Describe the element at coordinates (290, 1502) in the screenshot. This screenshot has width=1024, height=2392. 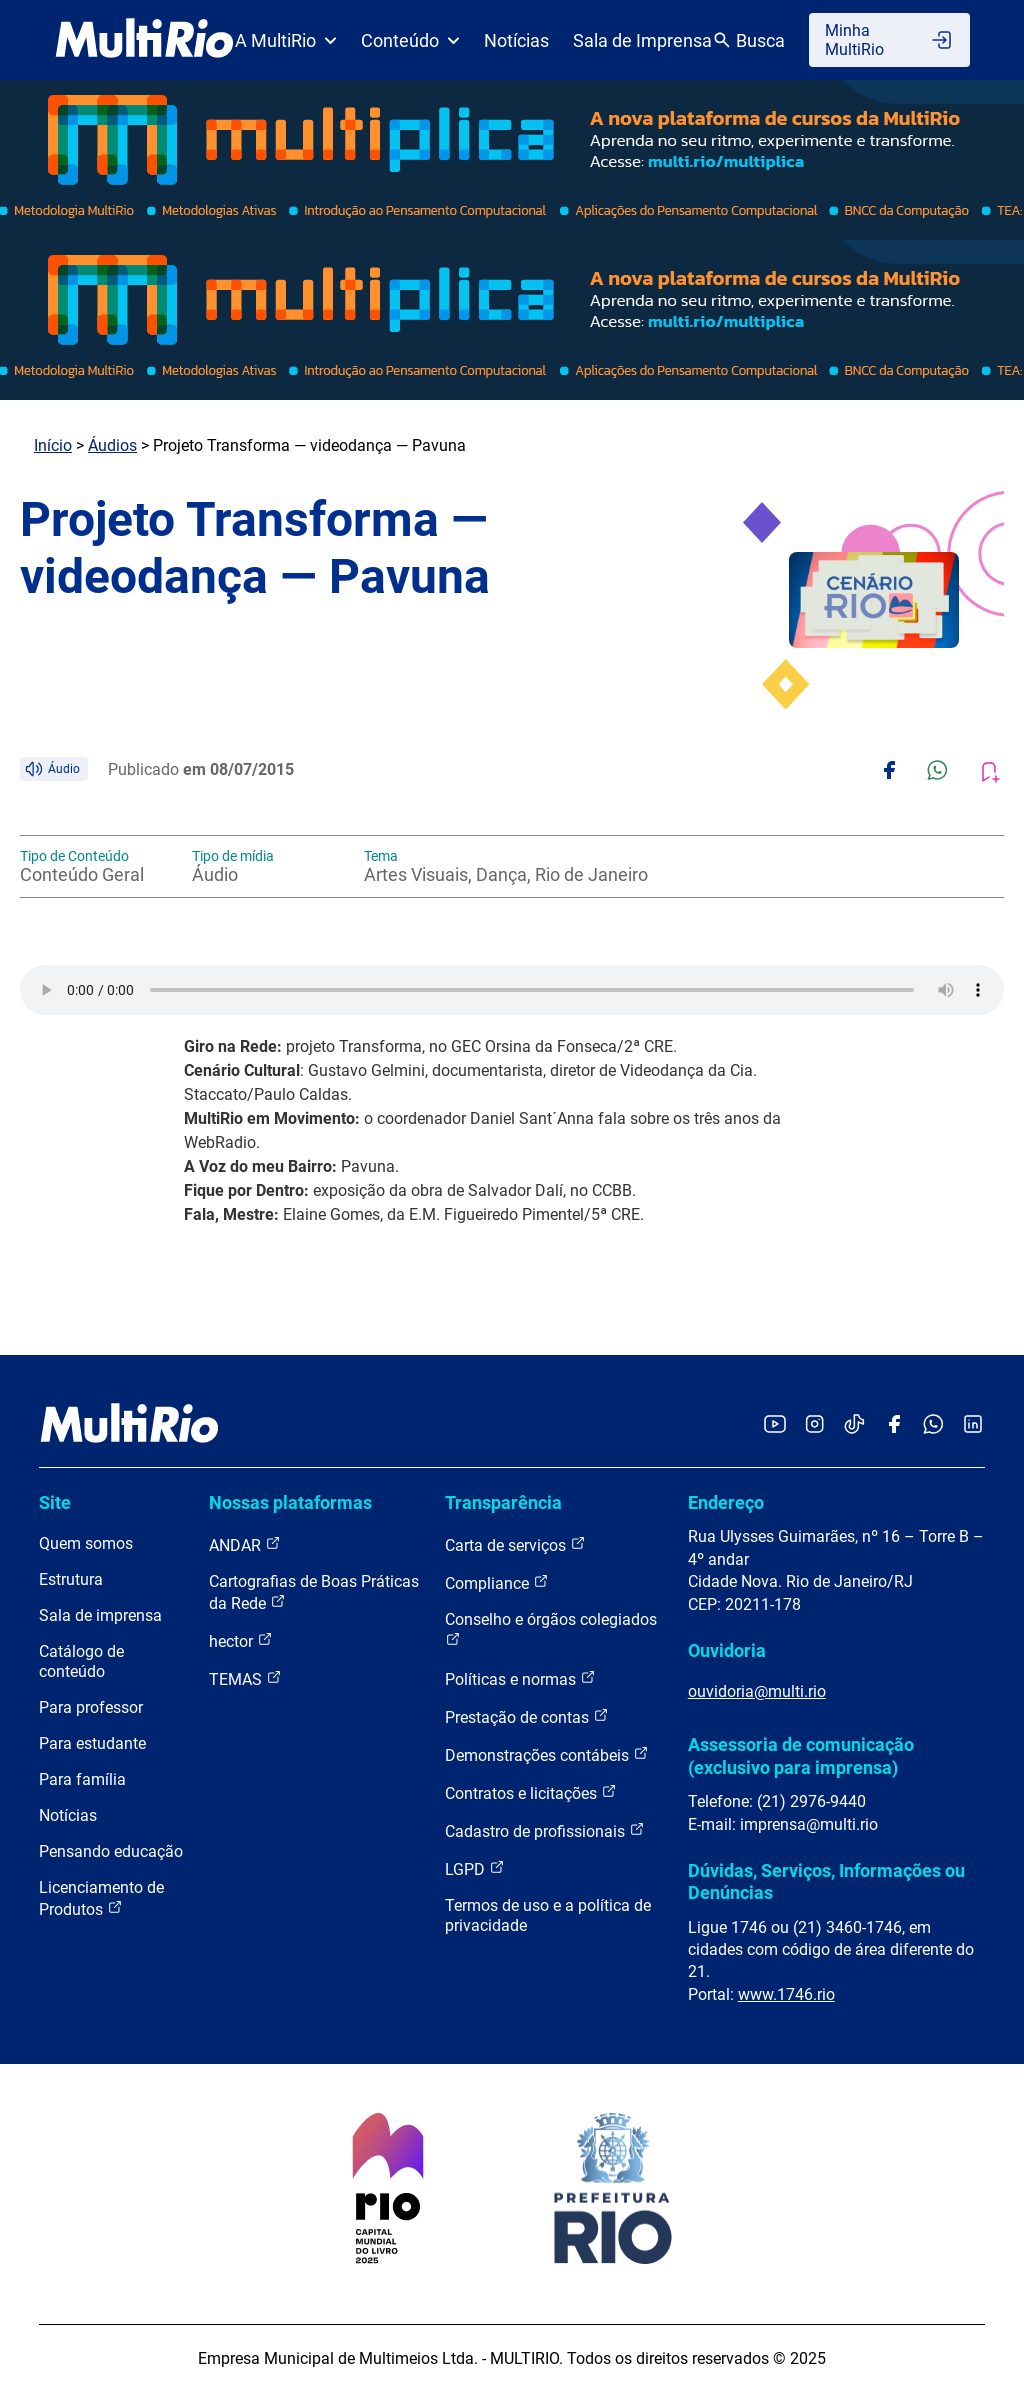
I see `Nossas plataformas` at that location.